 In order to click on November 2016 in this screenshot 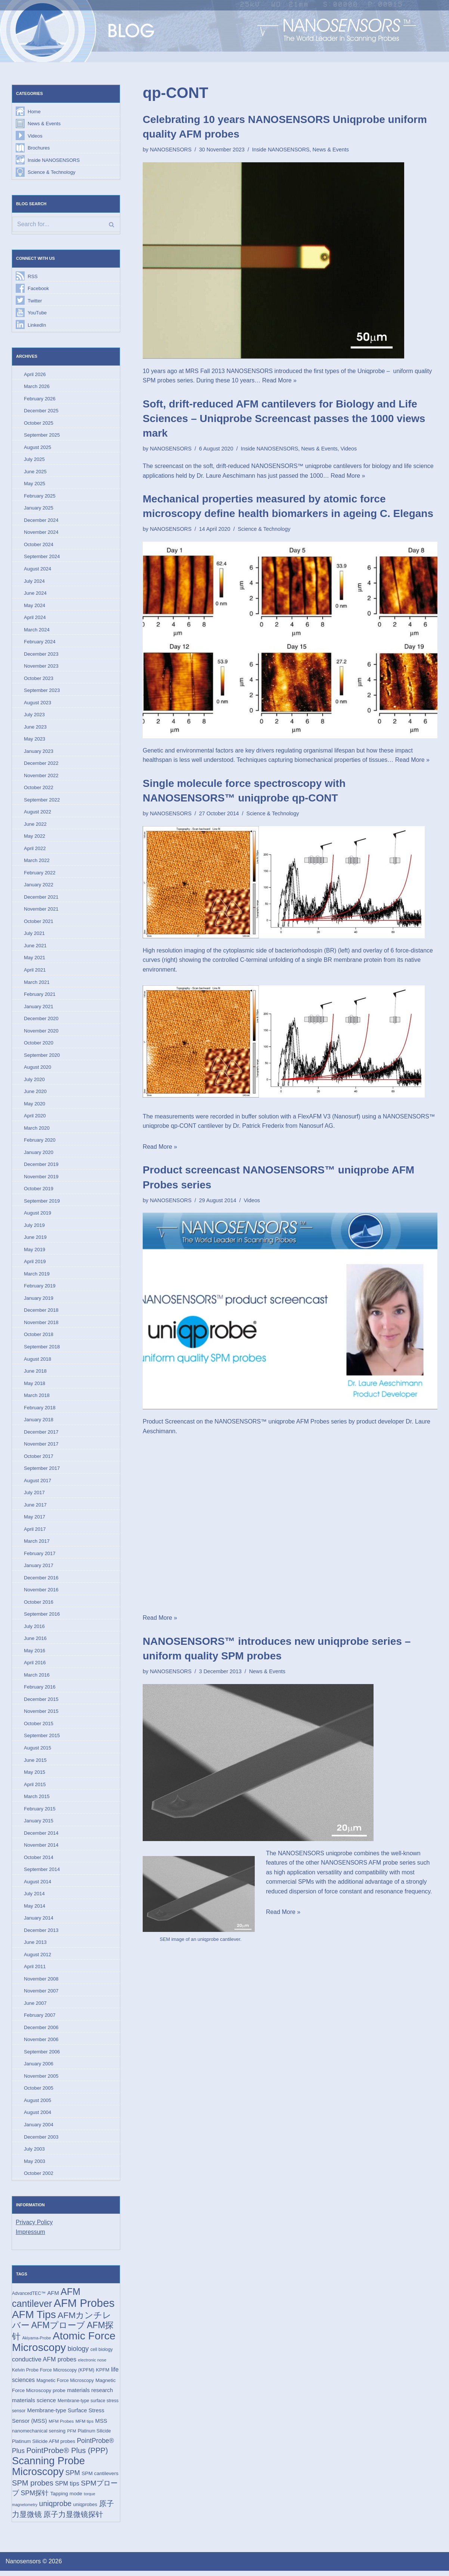, I will do `click(41, 1593)`.